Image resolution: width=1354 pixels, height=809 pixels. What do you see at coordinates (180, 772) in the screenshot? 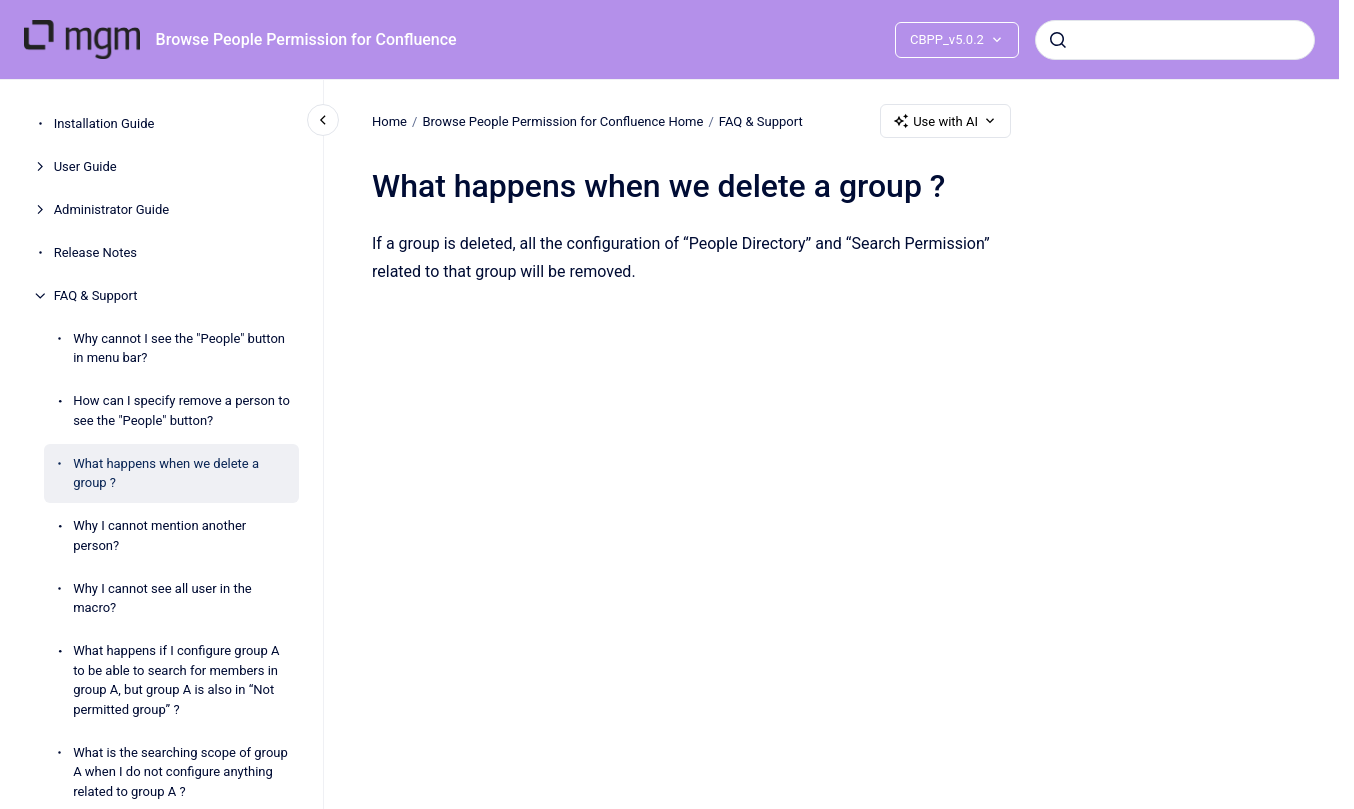
I see `What is the searching scope of group A when I do not configure anything related to group A ?` at bounding box center [180, 772].